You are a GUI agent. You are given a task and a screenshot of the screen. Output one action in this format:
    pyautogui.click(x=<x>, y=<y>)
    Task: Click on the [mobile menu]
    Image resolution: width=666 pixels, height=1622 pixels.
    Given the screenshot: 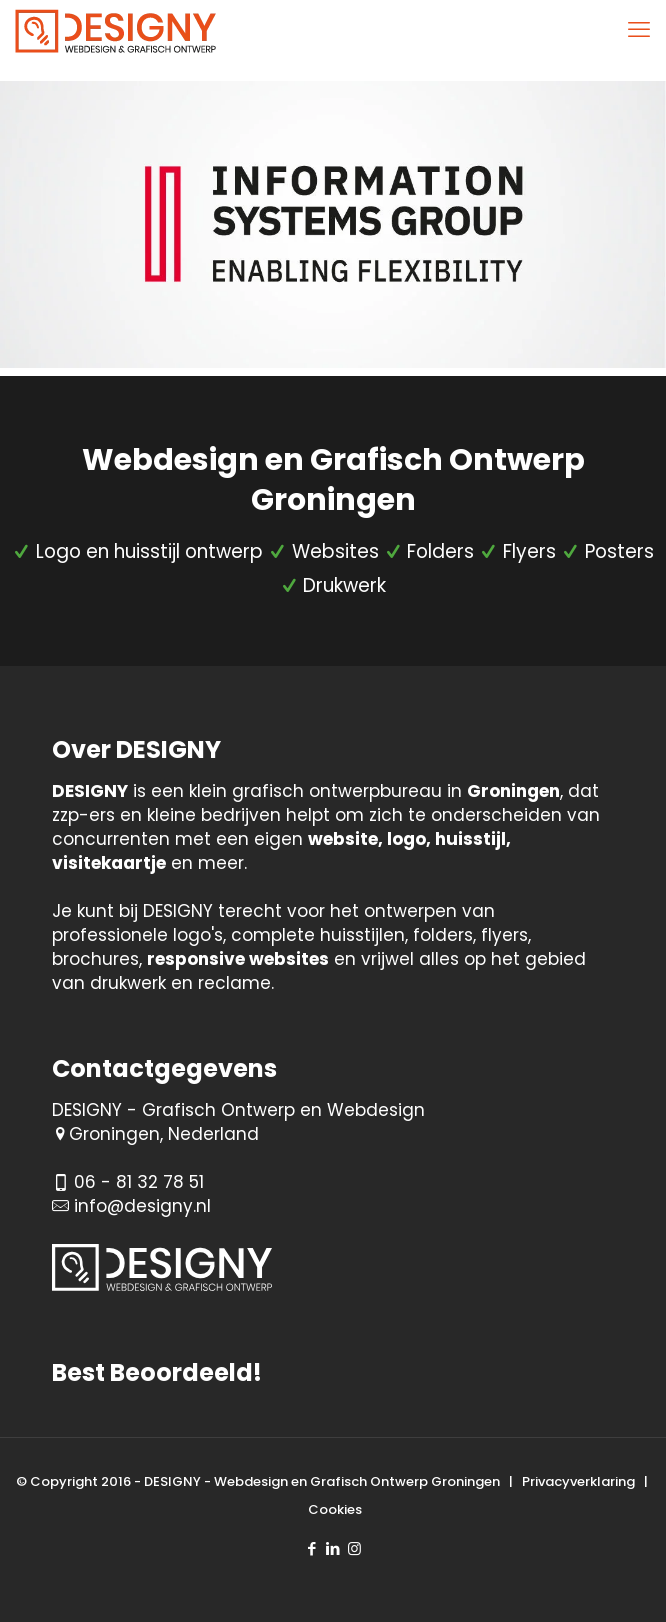 What is the action you would take?
    pyautogui.click(x=639, y=30)
    